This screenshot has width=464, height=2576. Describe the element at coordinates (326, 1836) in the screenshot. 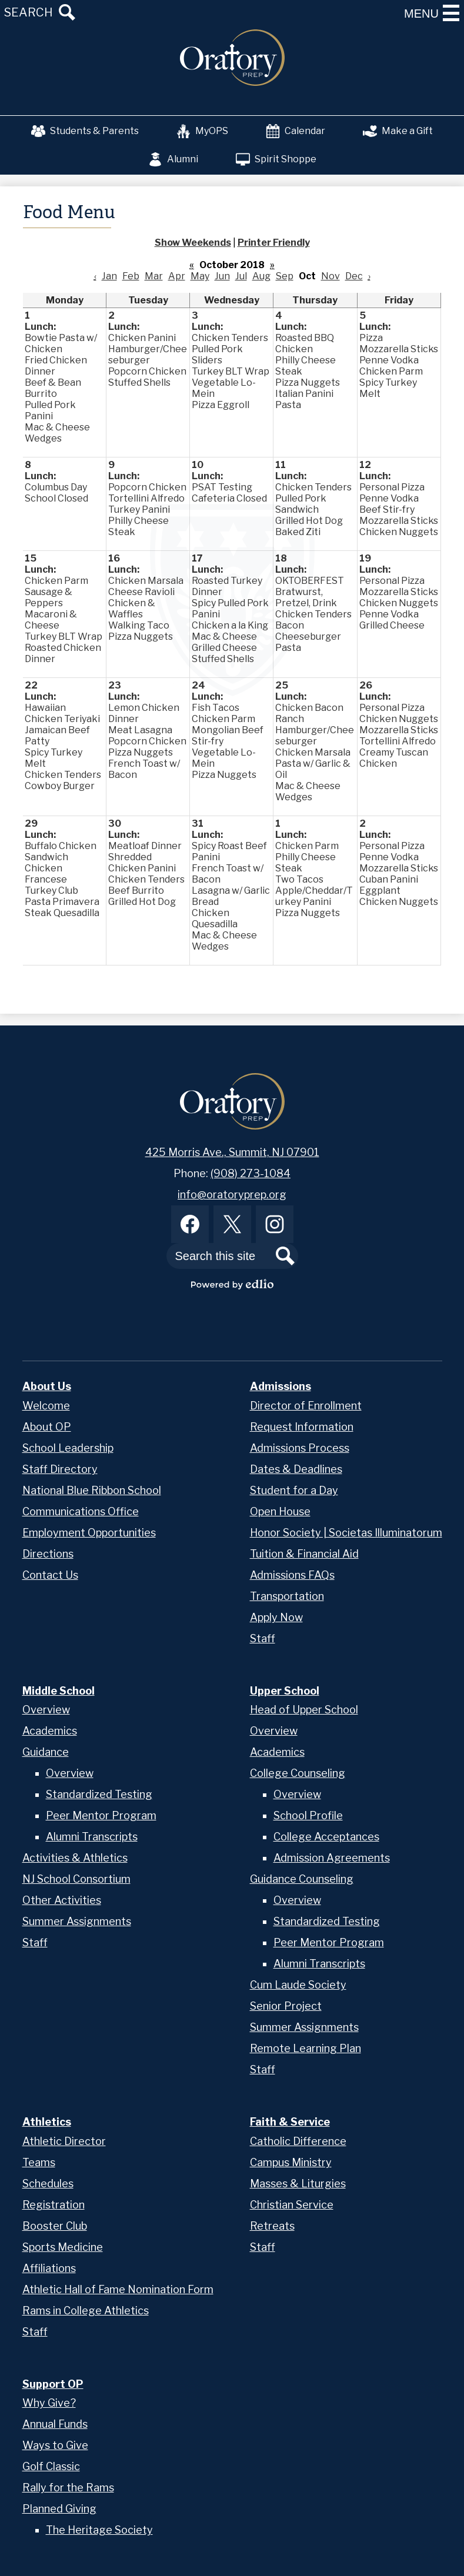

I see `College Acceptances` at that location.